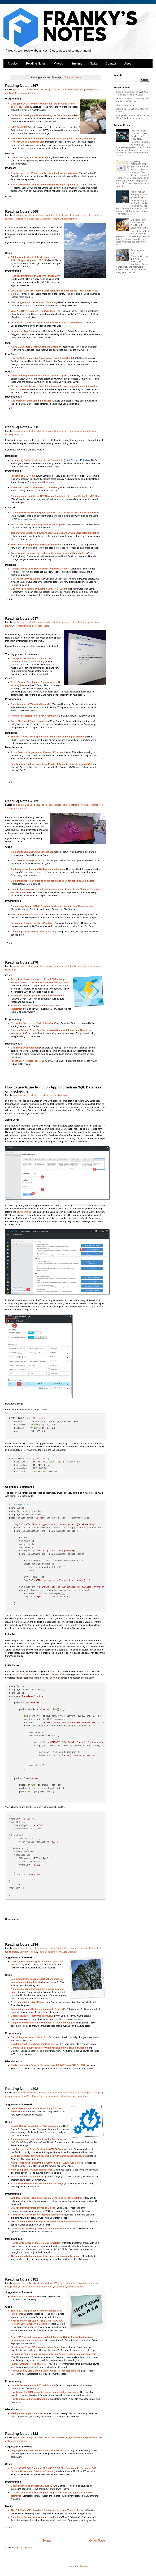 Image resolution: width=156 pixels, height=2576 pixels. What do you see at coordinates (97, 215) in the screenshot?
I see `identity` at bounding box center [97, 215].